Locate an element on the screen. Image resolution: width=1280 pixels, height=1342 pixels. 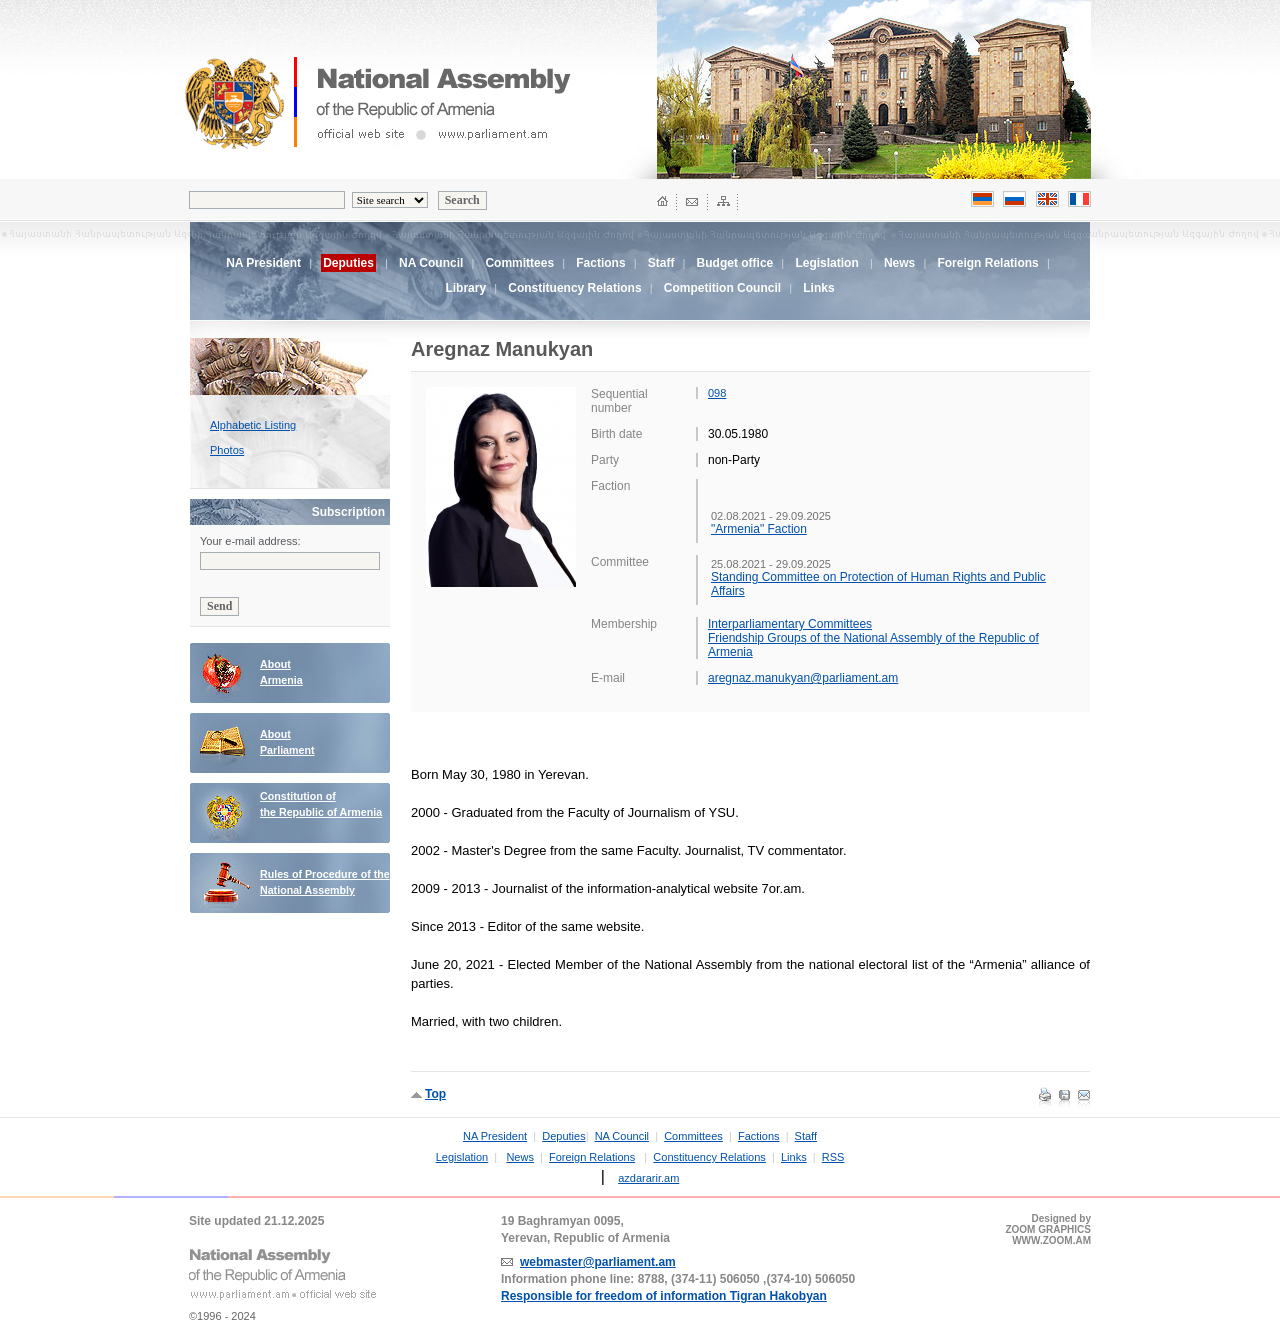
Competition Council is located at coordinates (722, 288).